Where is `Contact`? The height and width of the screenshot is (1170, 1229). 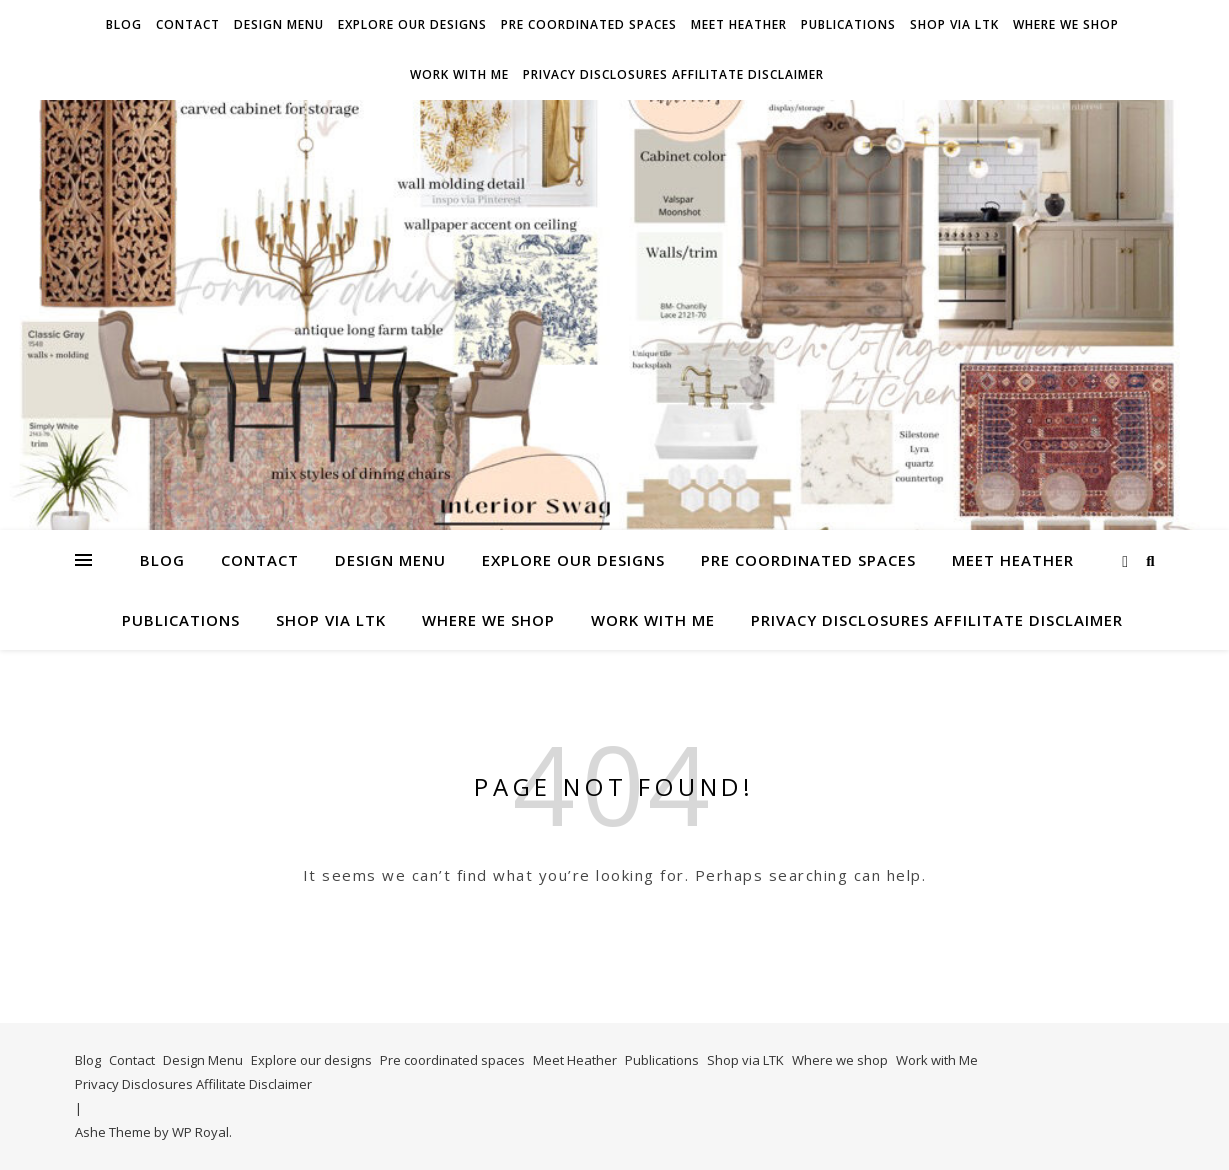
Contact is located at coordinates (188, 24).